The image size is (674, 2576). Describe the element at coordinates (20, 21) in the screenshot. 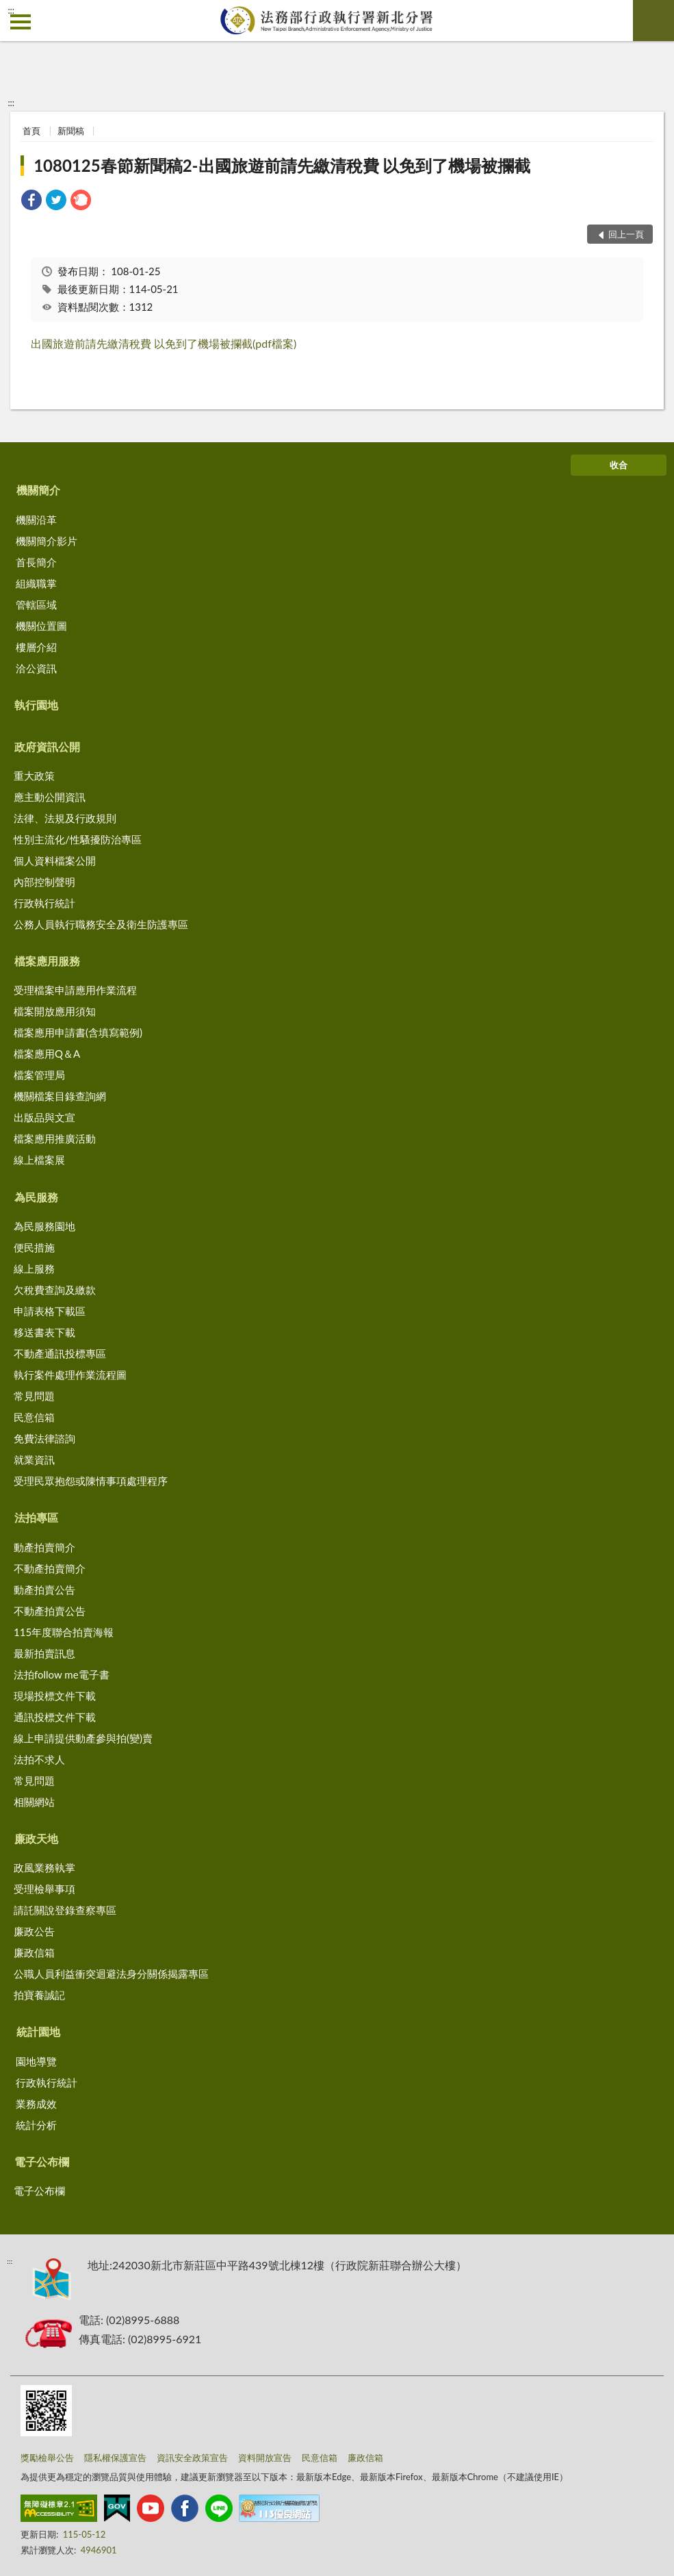

I see `側欄選單` at that location.